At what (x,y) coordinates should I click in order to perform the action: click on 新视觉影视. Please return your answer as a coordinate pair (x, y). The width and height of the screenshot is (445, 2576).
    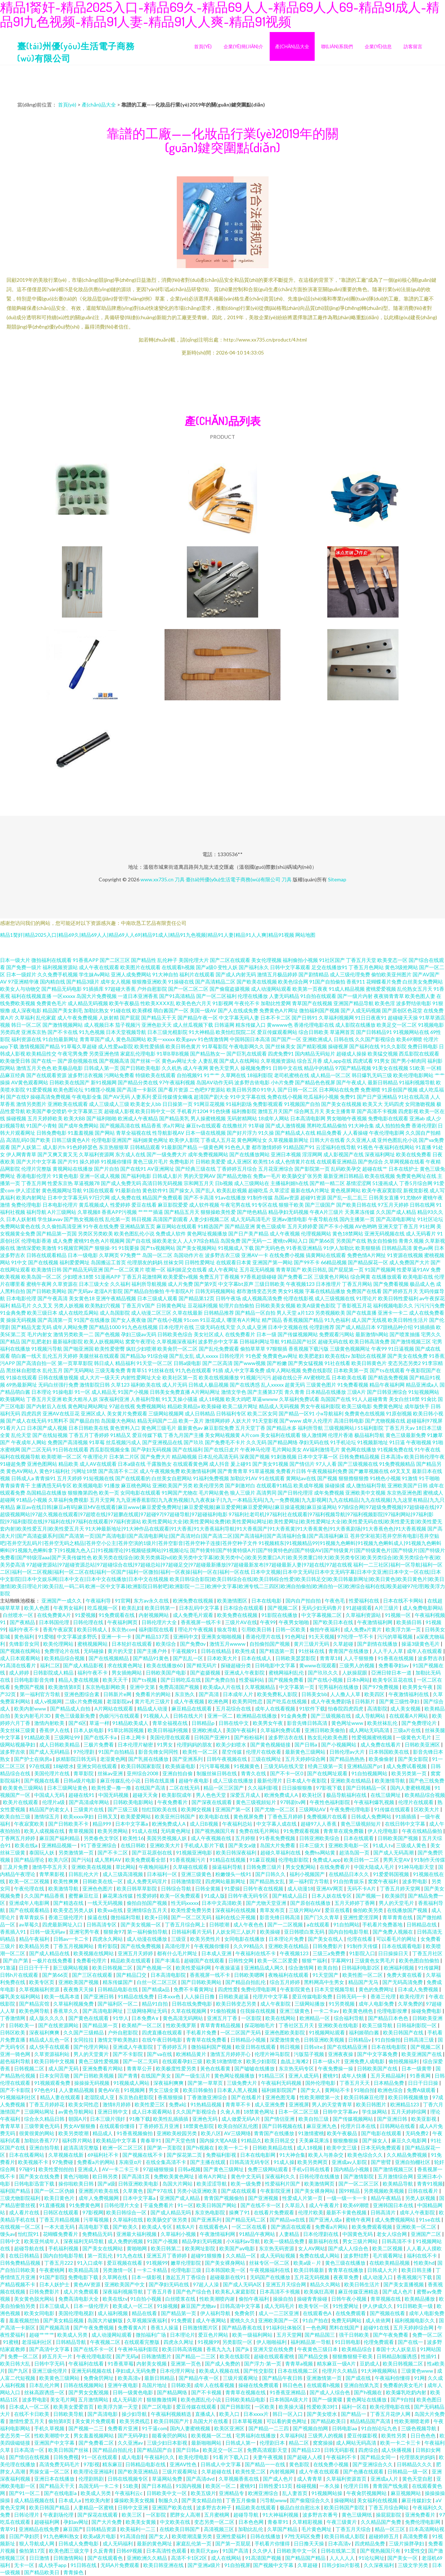
    Looking at the image, I should click on (415, 1190).